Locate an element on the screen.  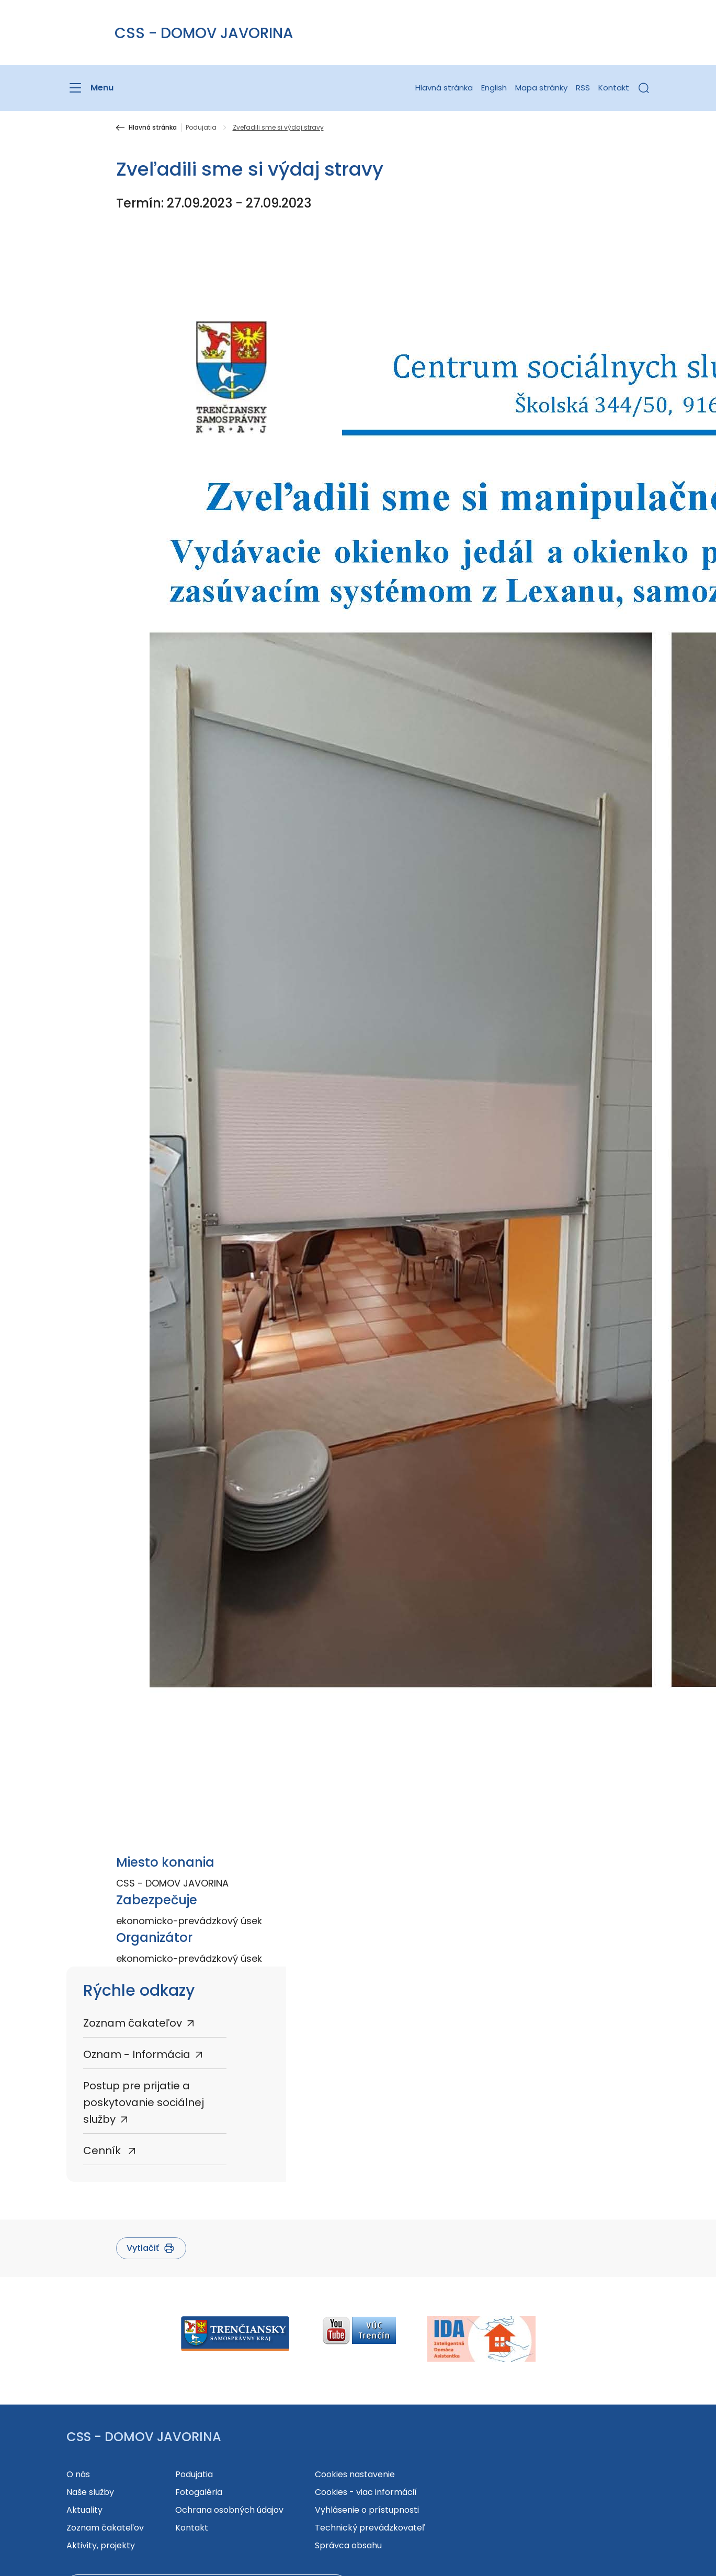
Podujatia is located at coordinates (201, 127).